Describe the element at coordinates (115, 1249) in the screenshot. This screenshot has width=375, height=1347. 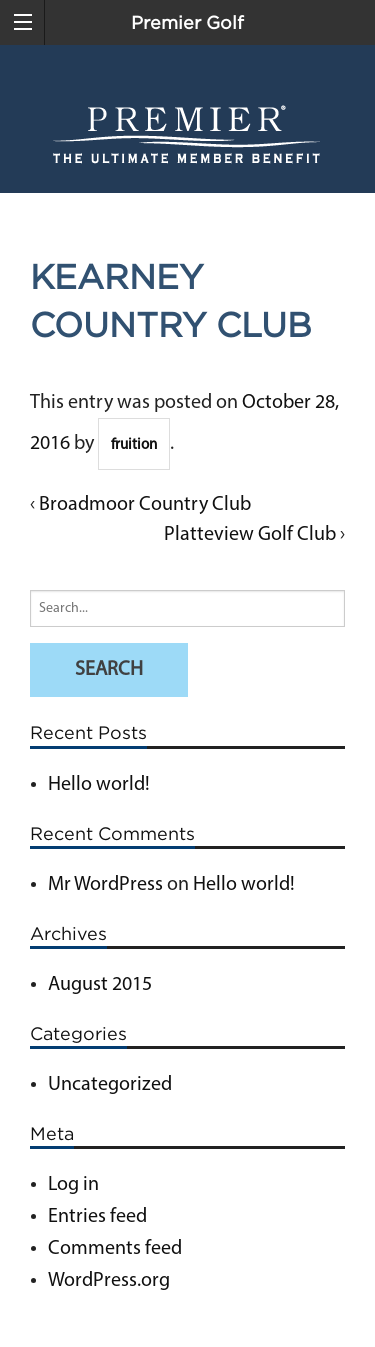
I see `Comments feed` at that location.